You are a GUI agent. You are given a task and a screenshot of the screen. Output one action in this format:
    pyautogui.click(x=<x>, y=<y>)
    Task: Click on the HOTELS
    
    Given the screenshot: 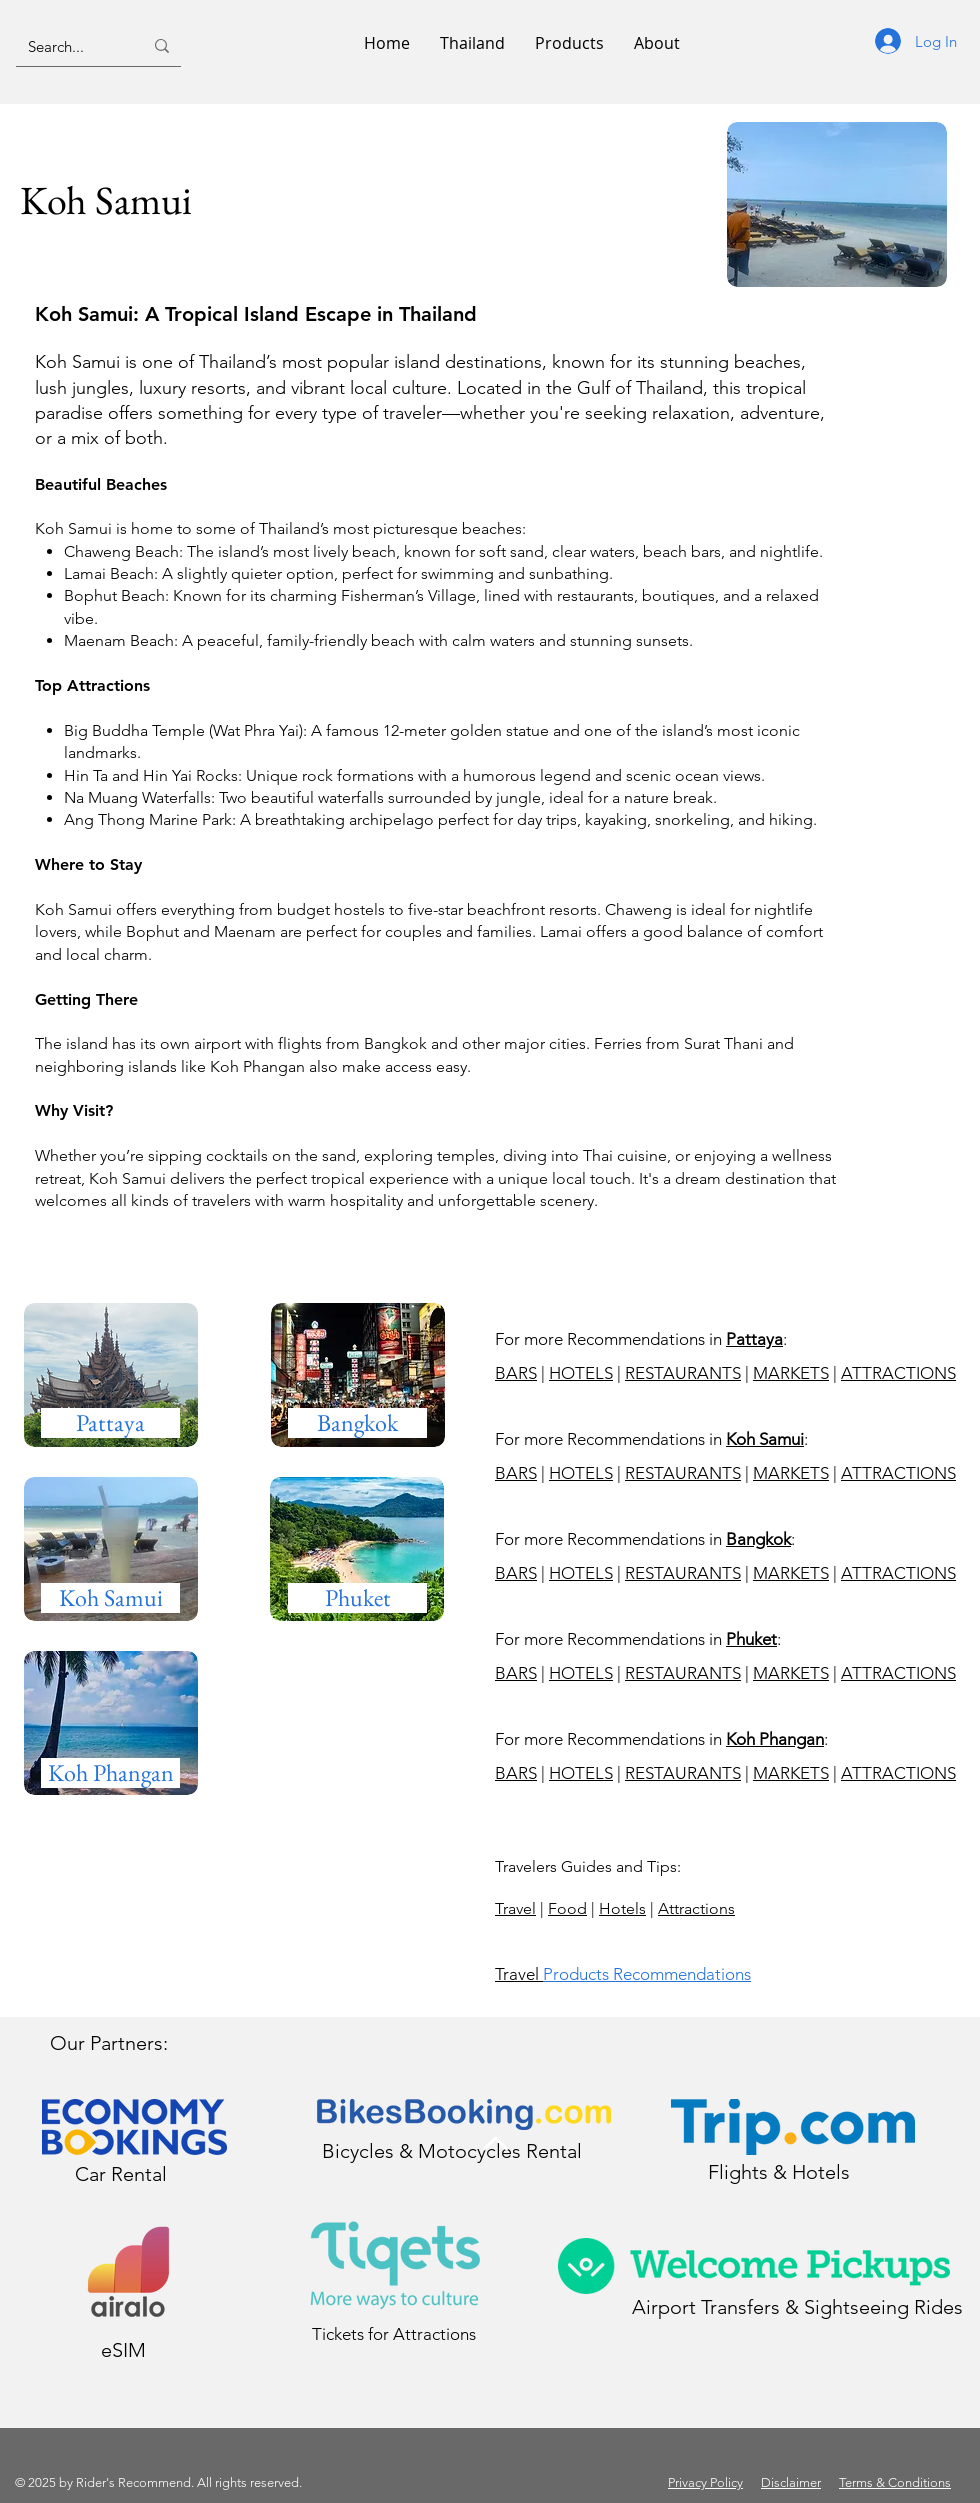 What is the action you would take?
    pyautogui.click(x=581, y=1373)
    